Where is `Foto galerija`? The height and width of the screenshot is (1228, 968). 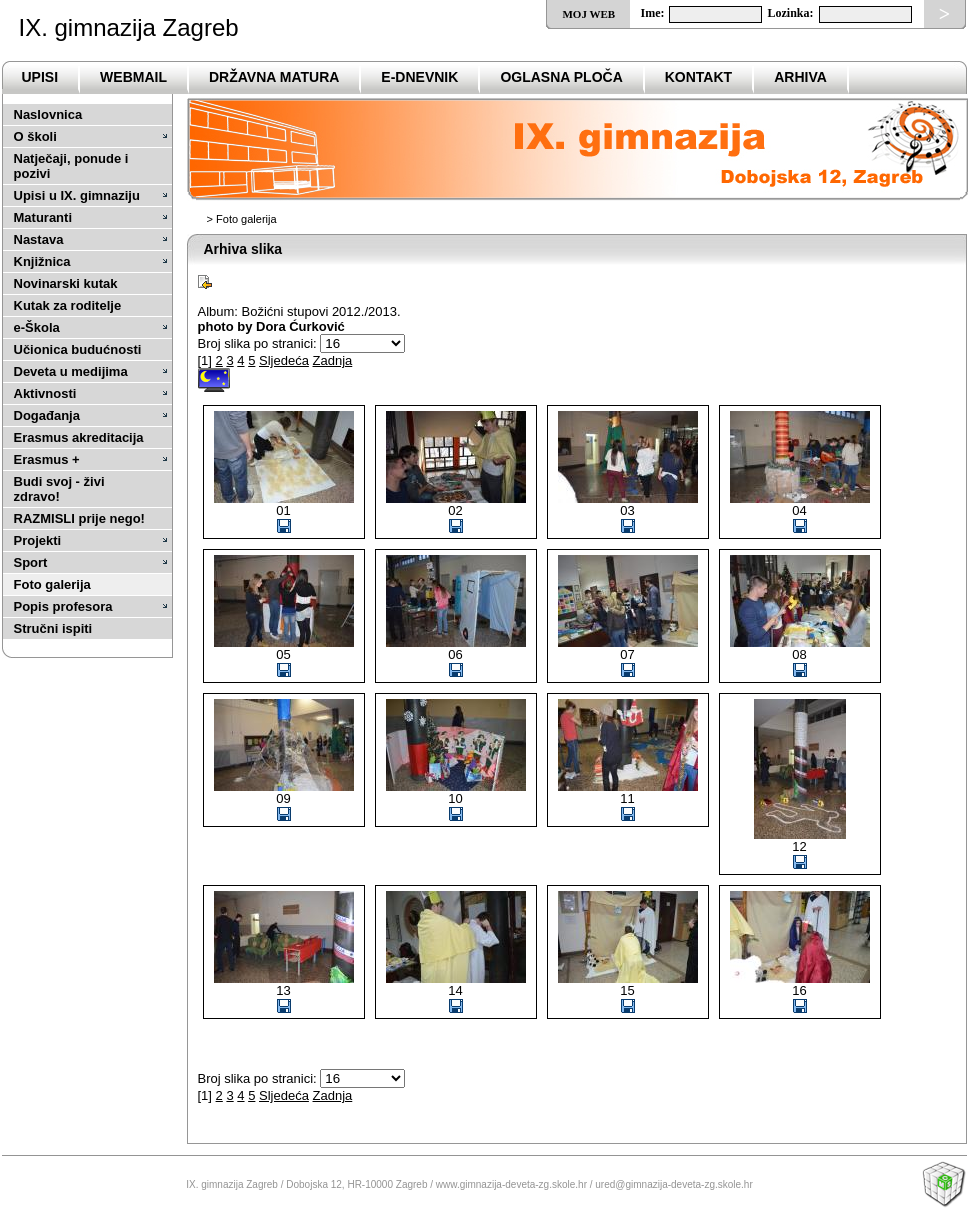 Foto galerija is located at coordinates (52, 584).